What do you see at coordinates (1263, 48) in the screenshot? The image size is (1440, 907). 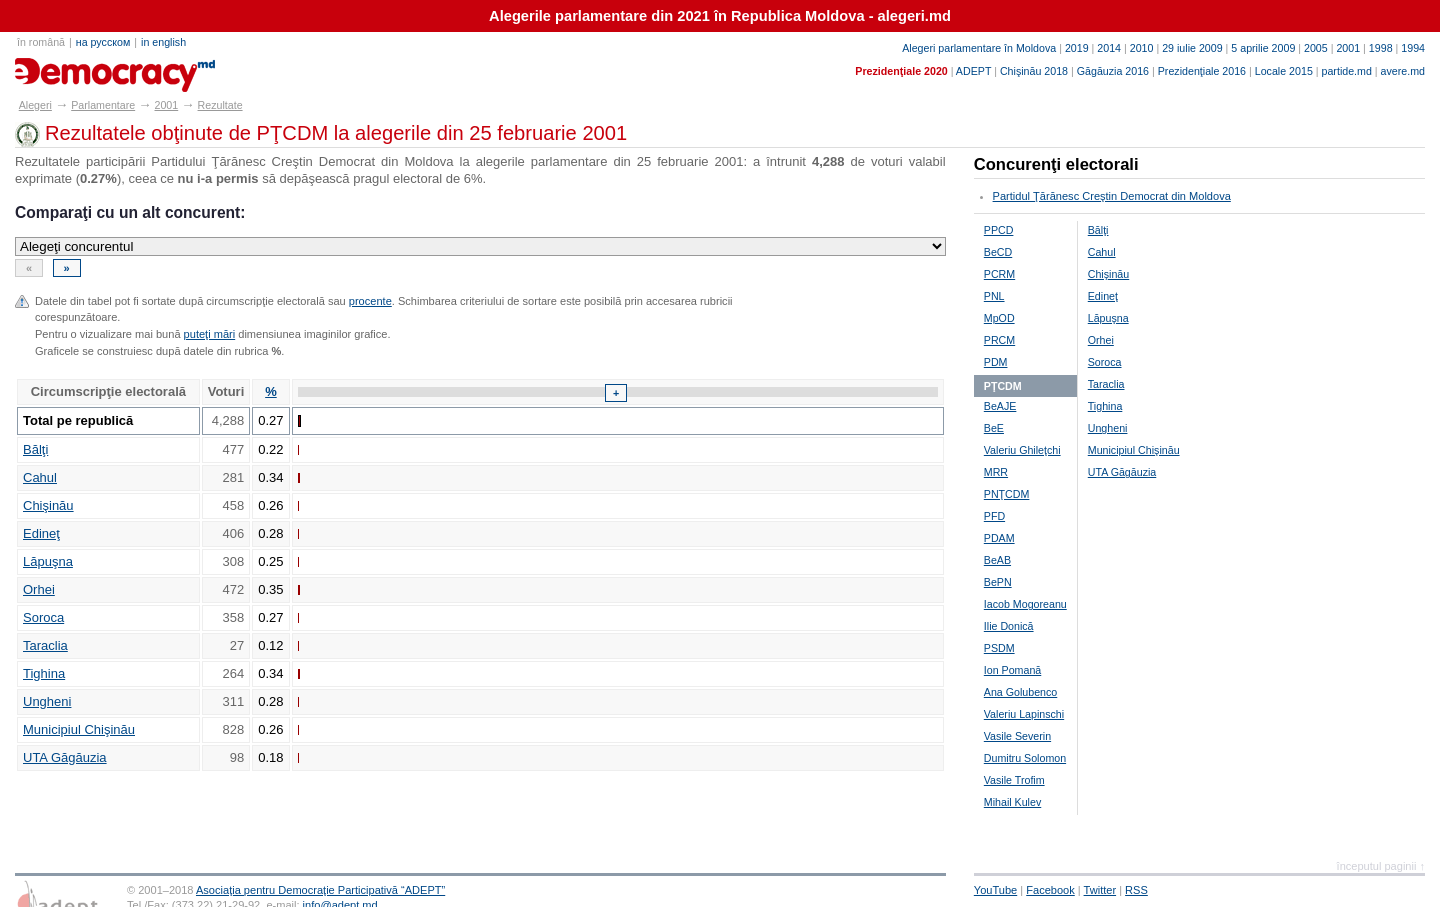 I see `5 aprilie 2009` at bounding box center [1263, 48].